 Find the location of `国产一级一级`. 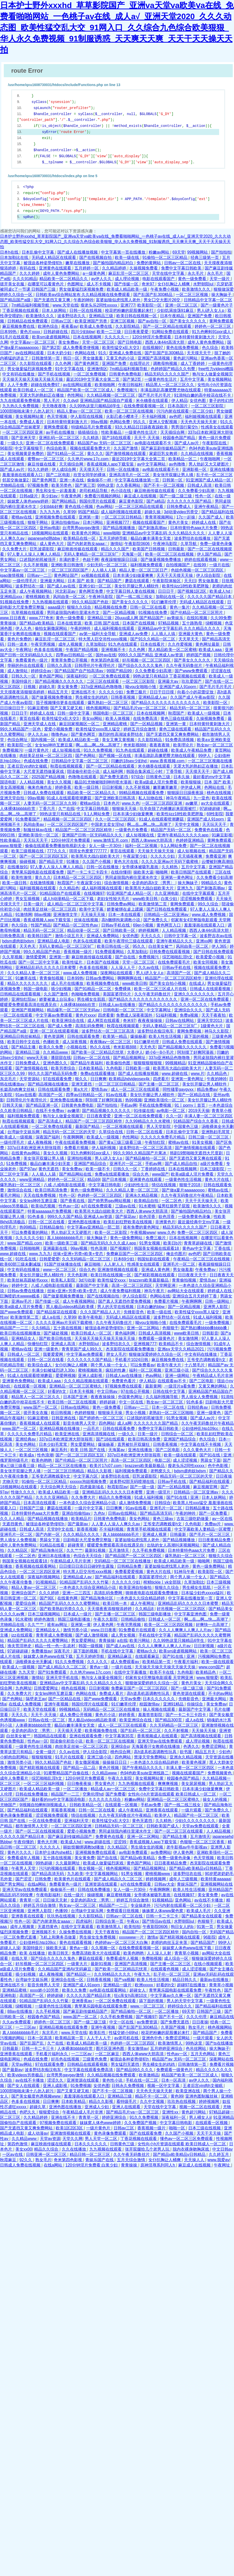

国产一级一级 is located at coordinates (142, 1487).